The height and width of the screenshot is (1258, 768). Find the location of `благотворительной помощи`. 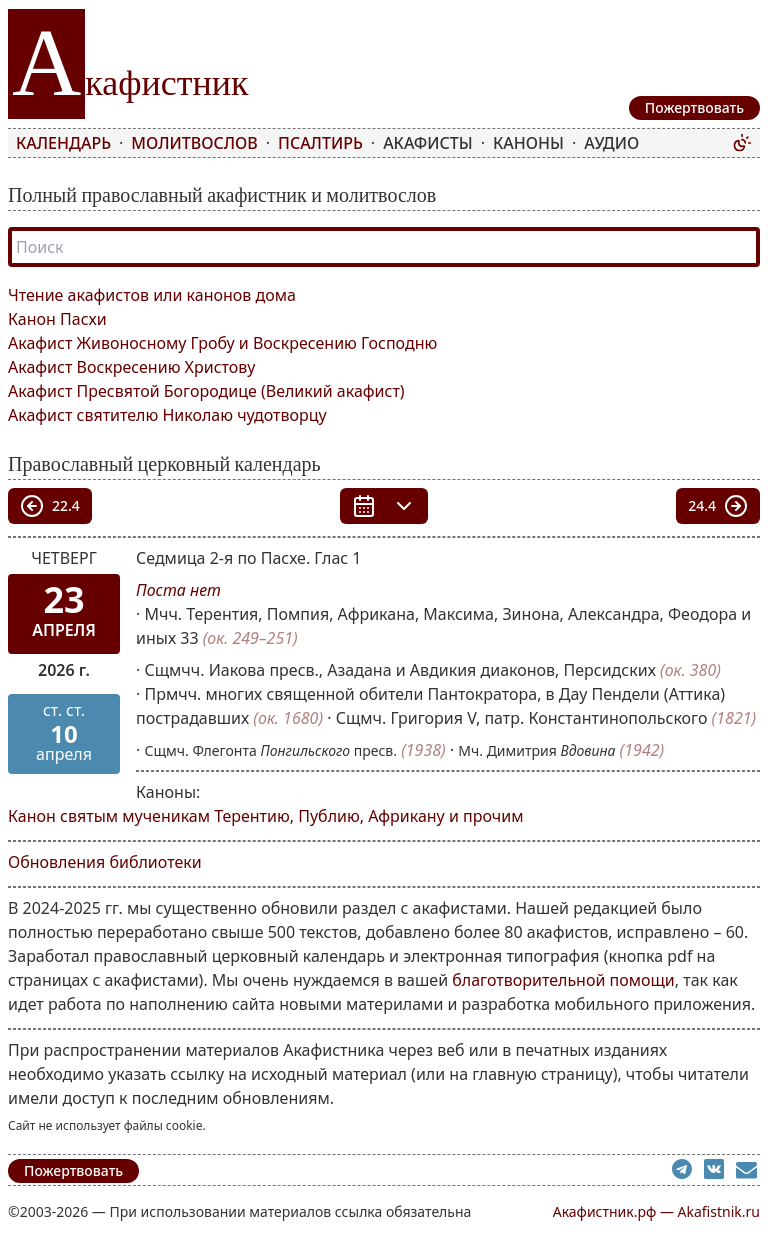

благотворительной помощи is located at coordinates (563, 980).